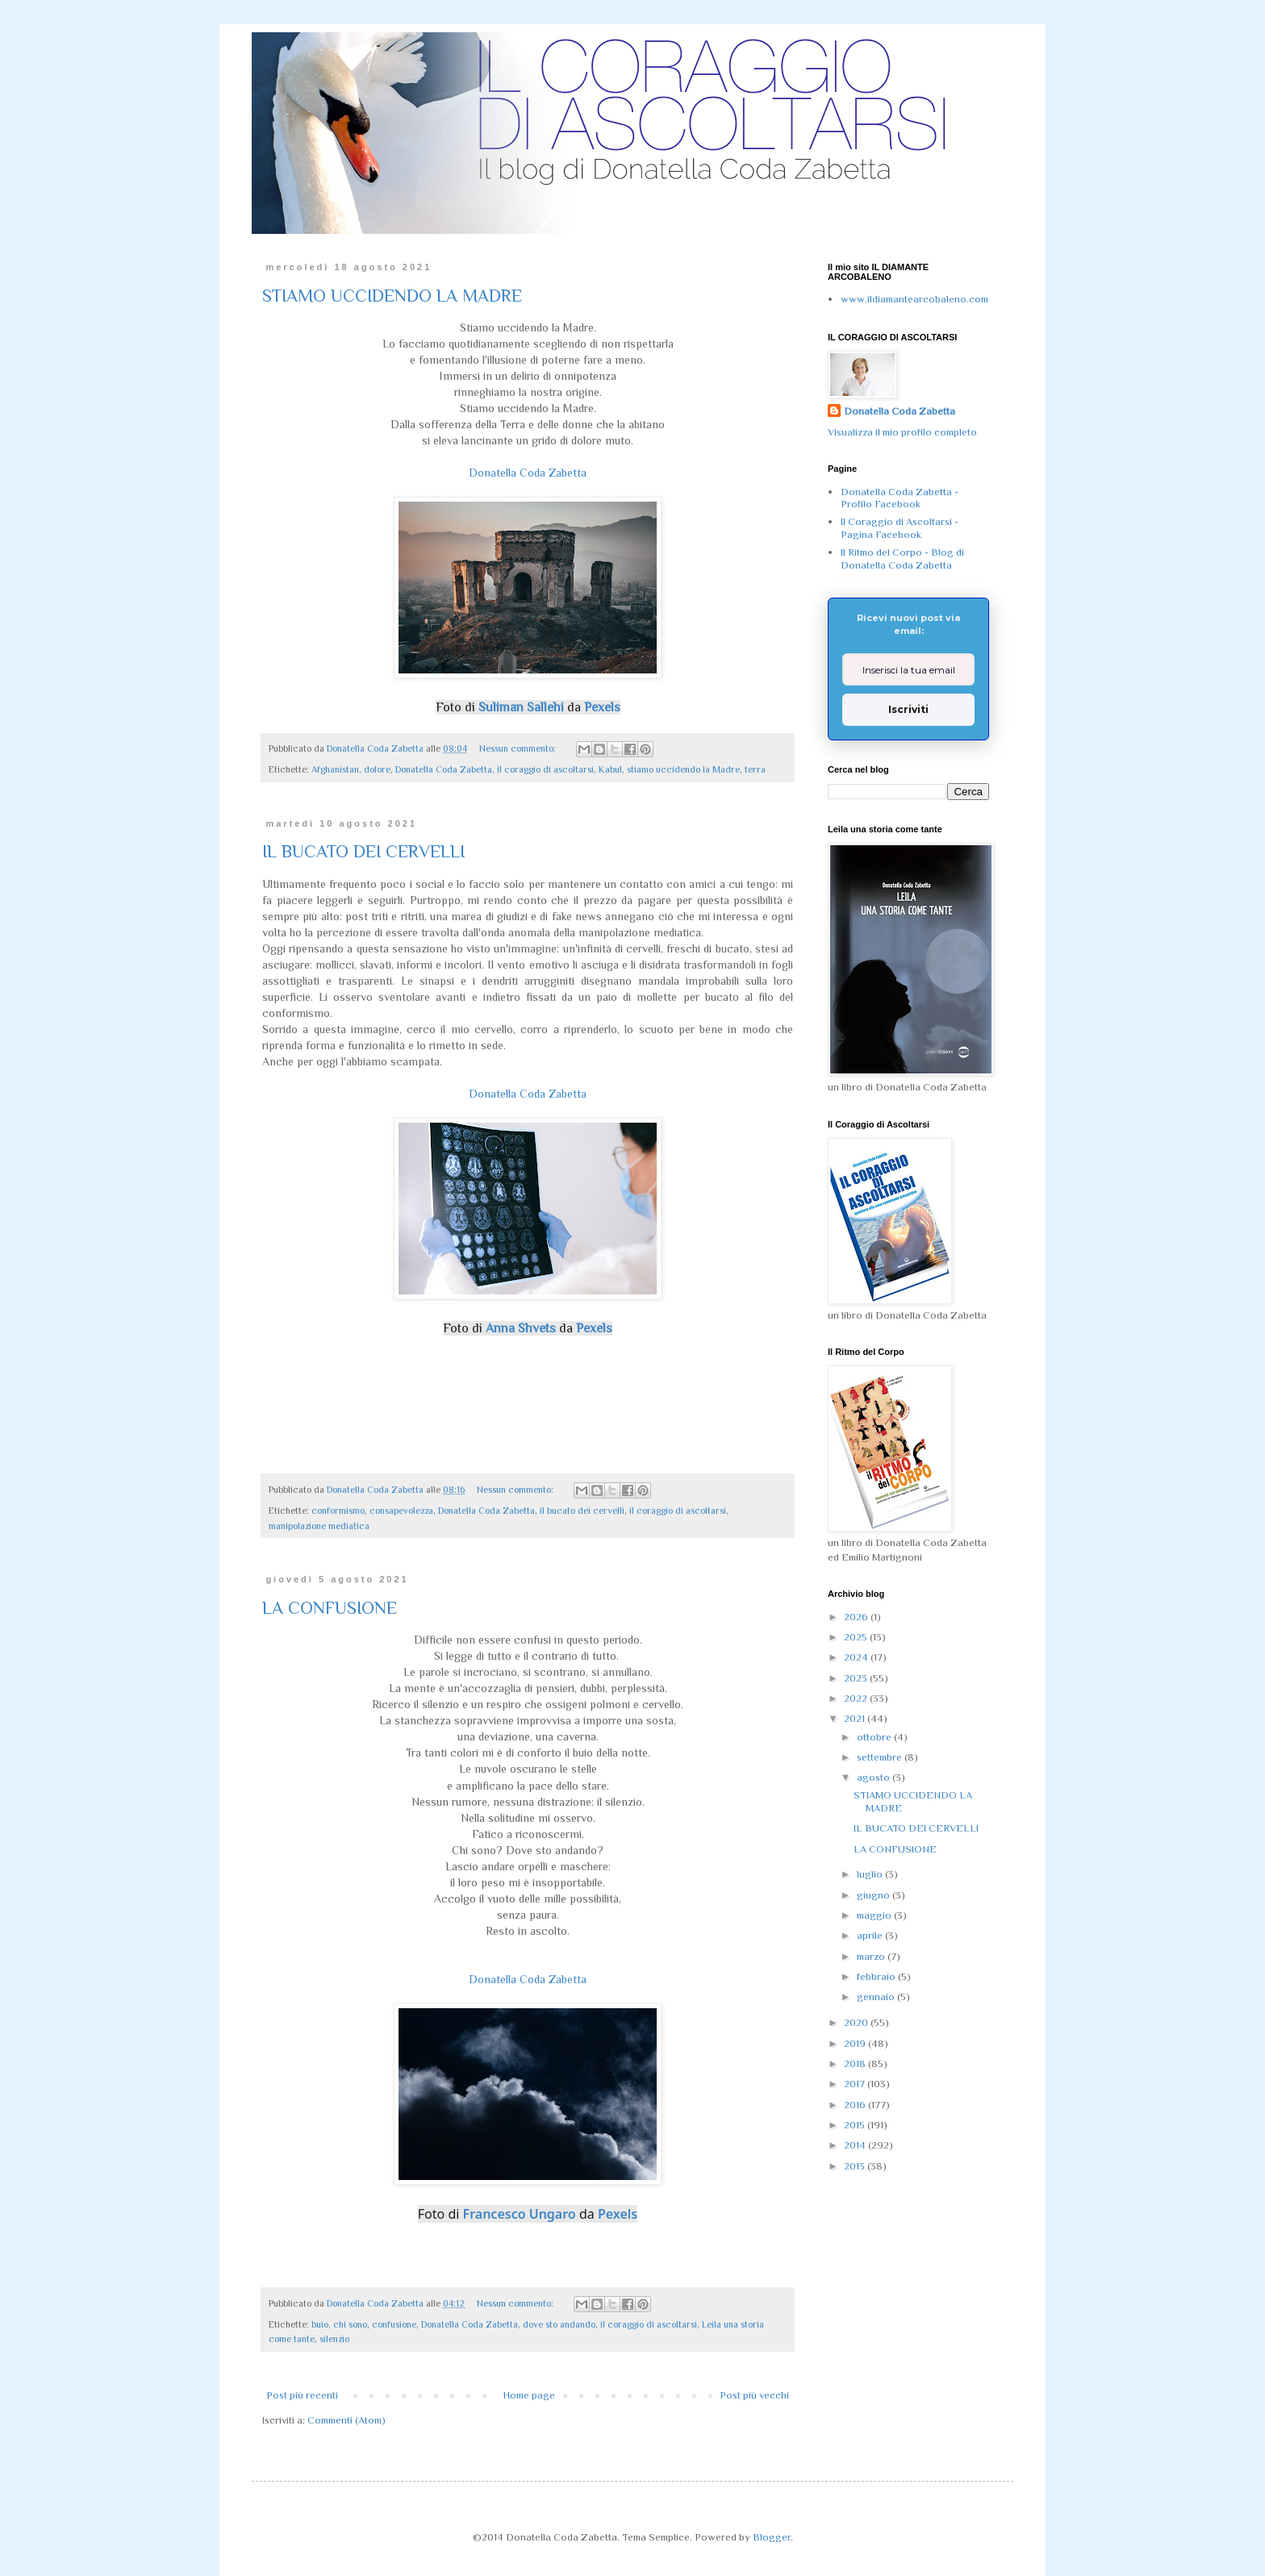  Describe the element at coordinates (871, 1874) in the screenshot. I see `luglio` at that location.